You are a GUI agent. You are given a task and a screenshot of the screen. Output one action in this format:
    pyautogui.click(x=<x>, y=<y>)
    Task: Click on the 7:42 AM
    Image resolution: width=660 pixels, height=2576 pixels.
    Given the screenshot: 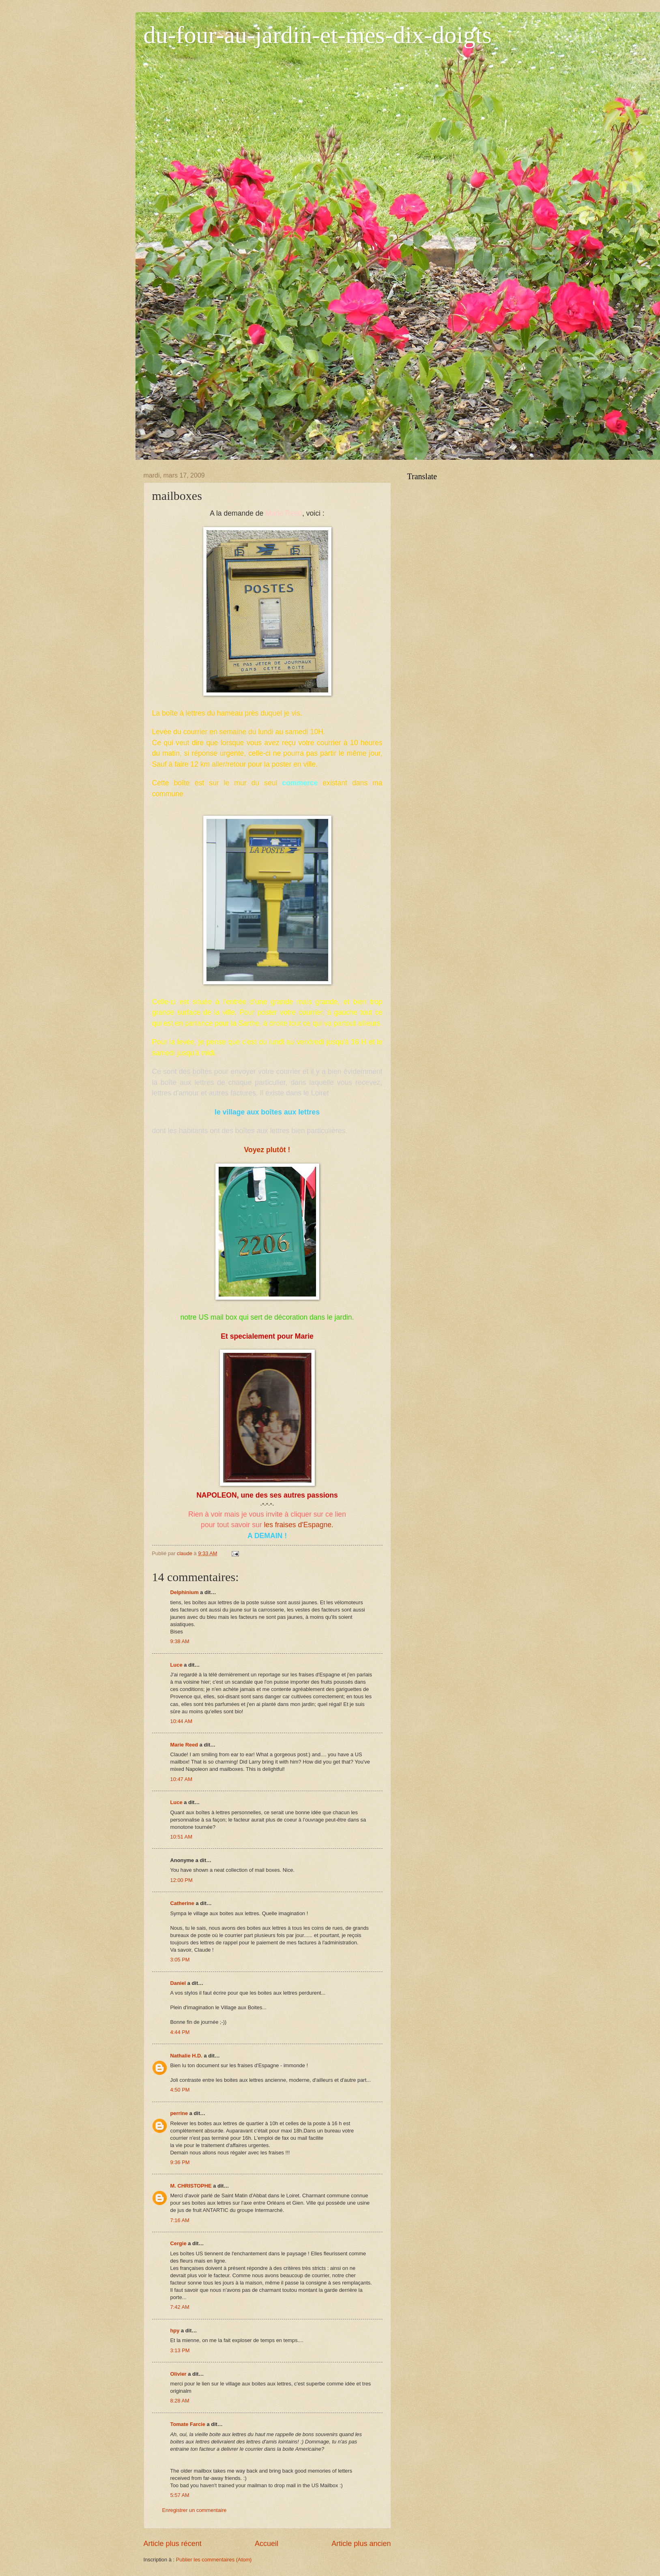 What is the action you would take?
    pyautogui.click(x=179, y=2307)
    